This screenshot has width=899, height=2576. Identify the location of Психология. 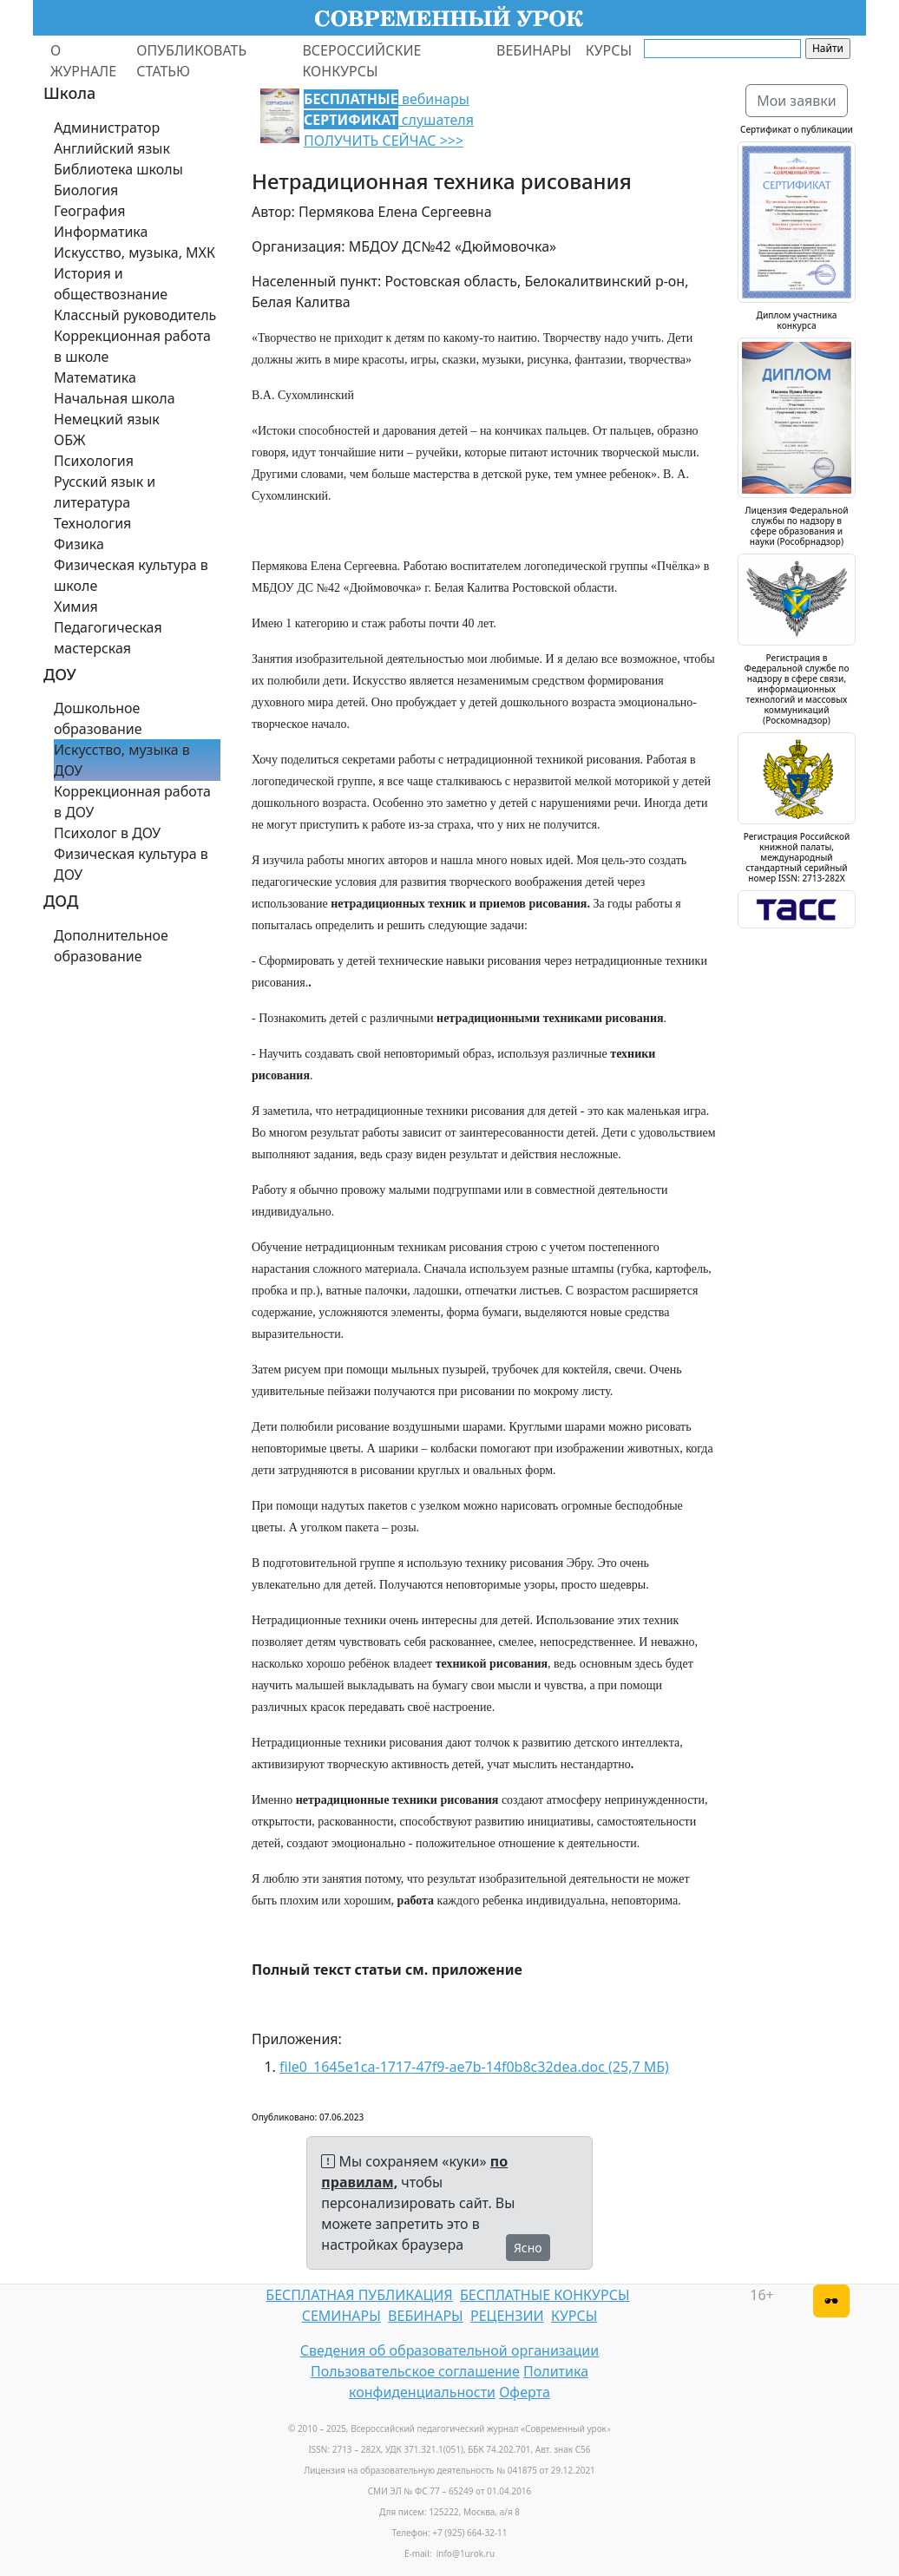
(94, 460).